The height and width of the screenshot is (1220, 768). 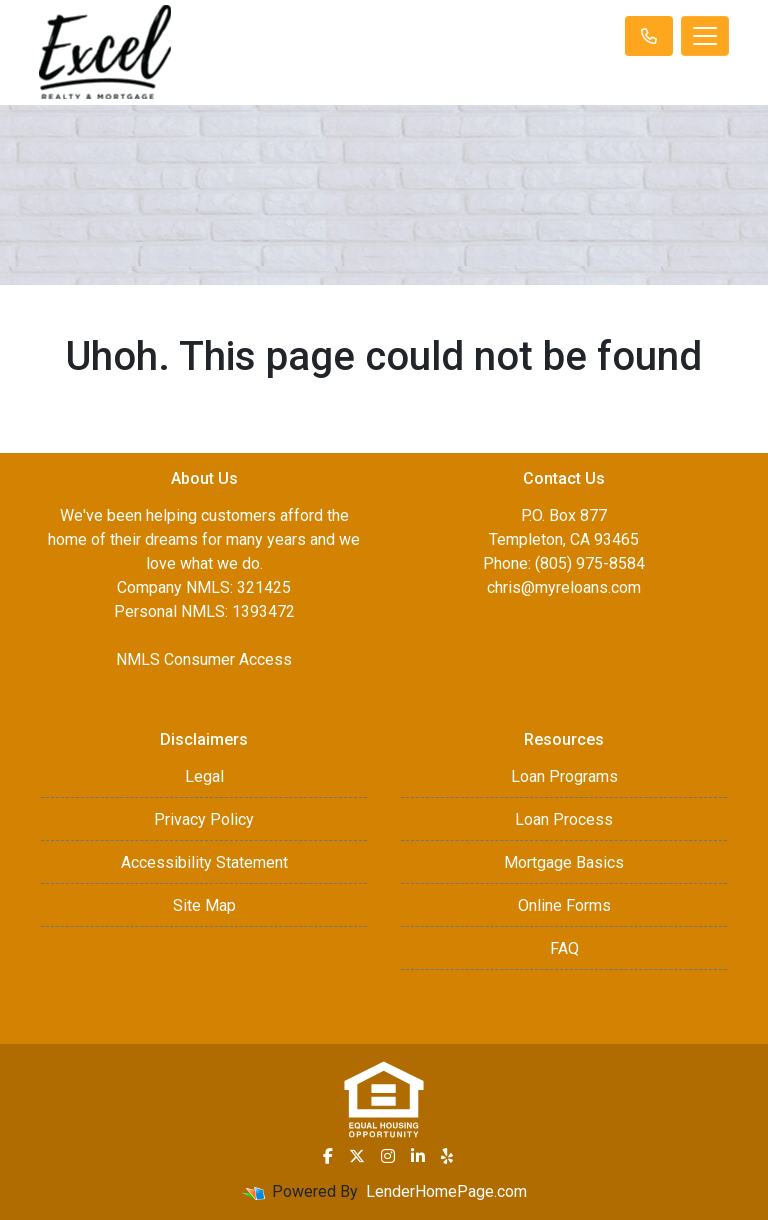 What do you see at coordinates (564, 819) in the screenshot?
I see `Loan Process` at bounding box center [564, 819].